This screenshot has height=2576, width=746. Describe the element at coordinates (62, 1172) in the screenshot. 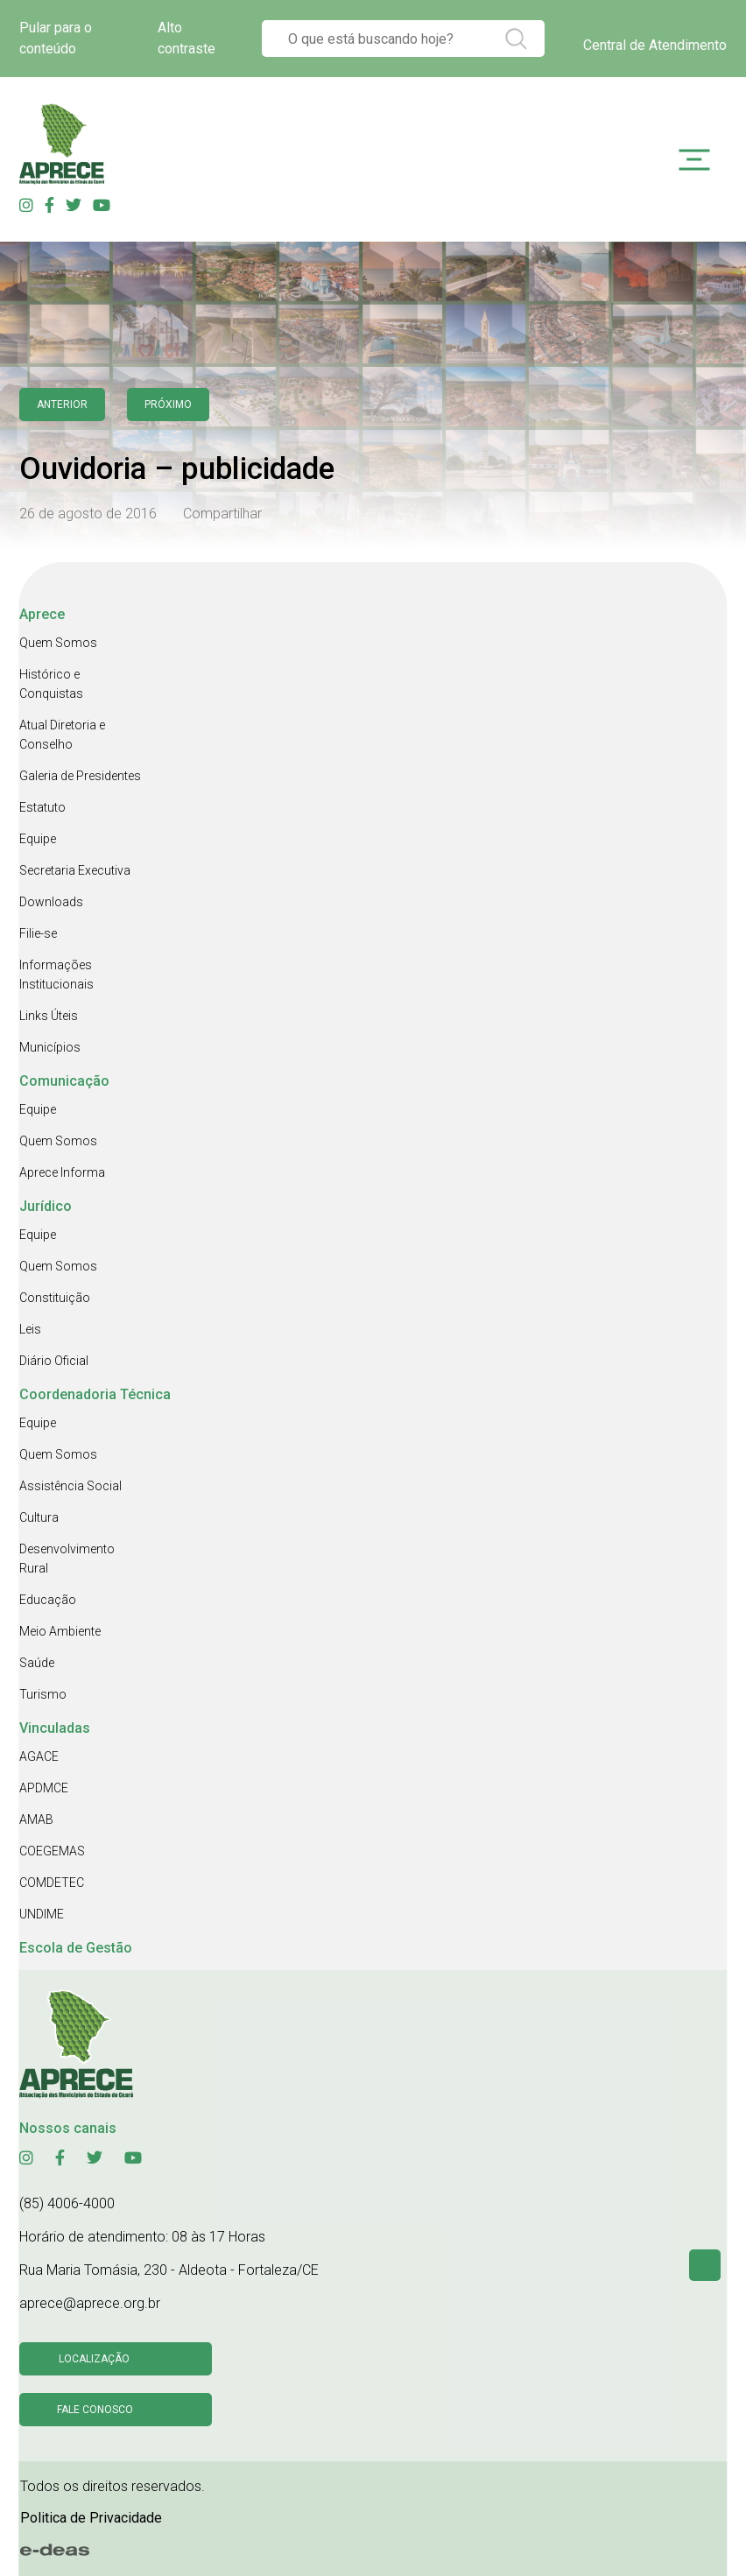

I see `Aprece Informa` at that location.